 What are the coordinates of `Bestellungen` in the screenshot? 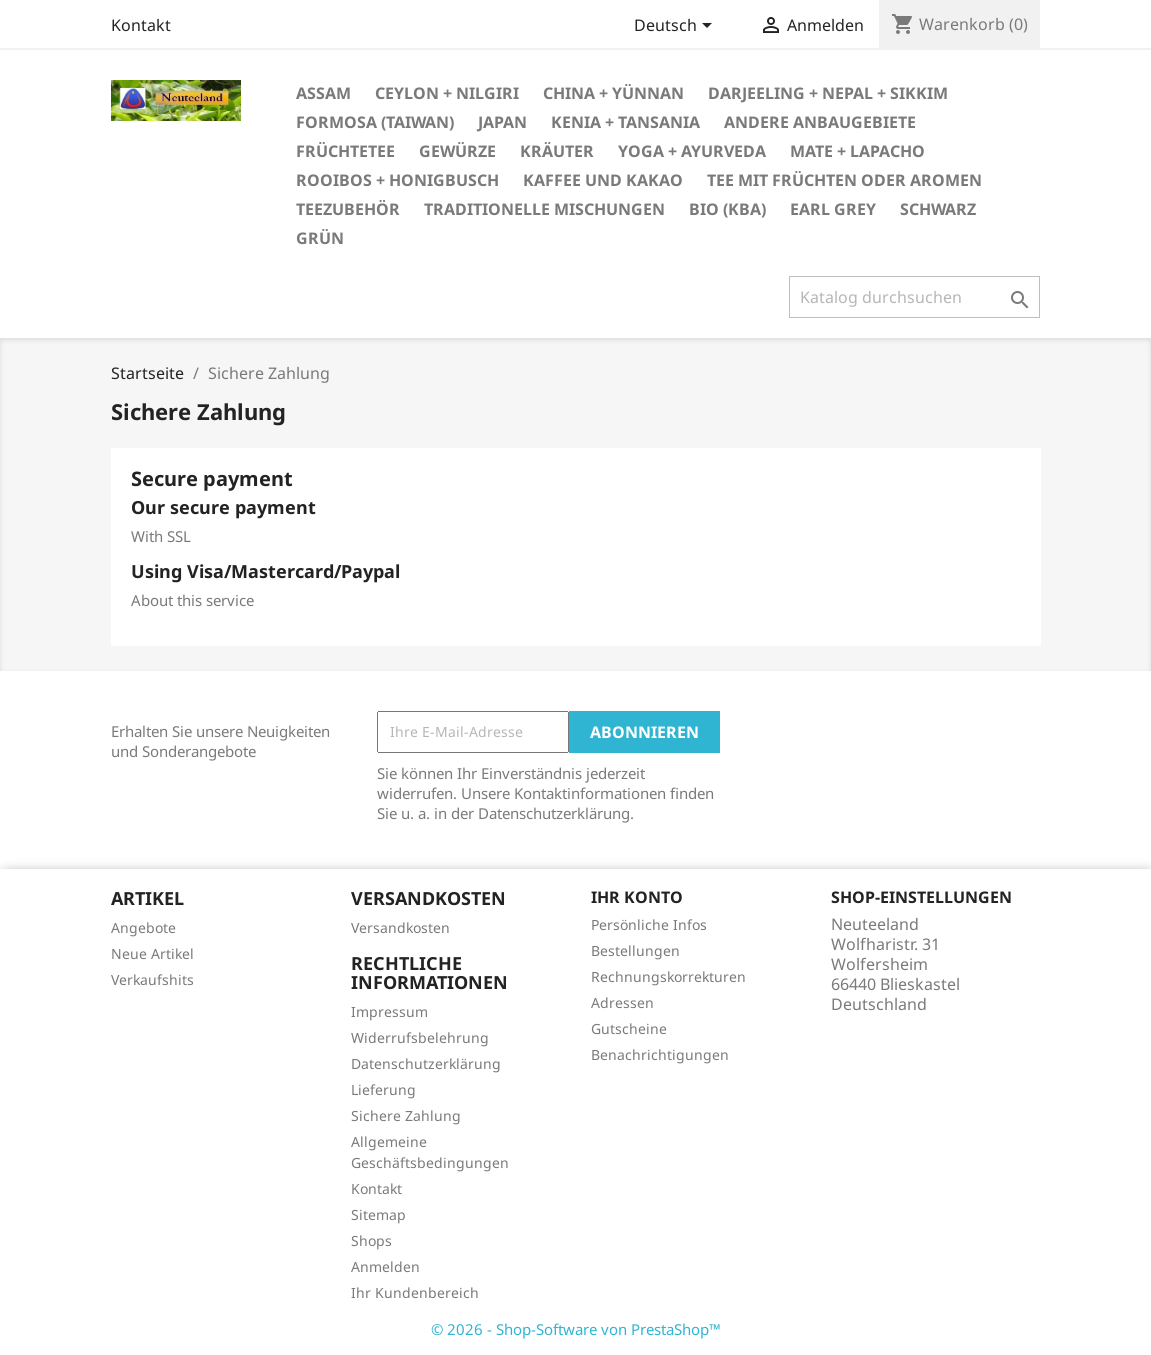 It's located at (635, 950).